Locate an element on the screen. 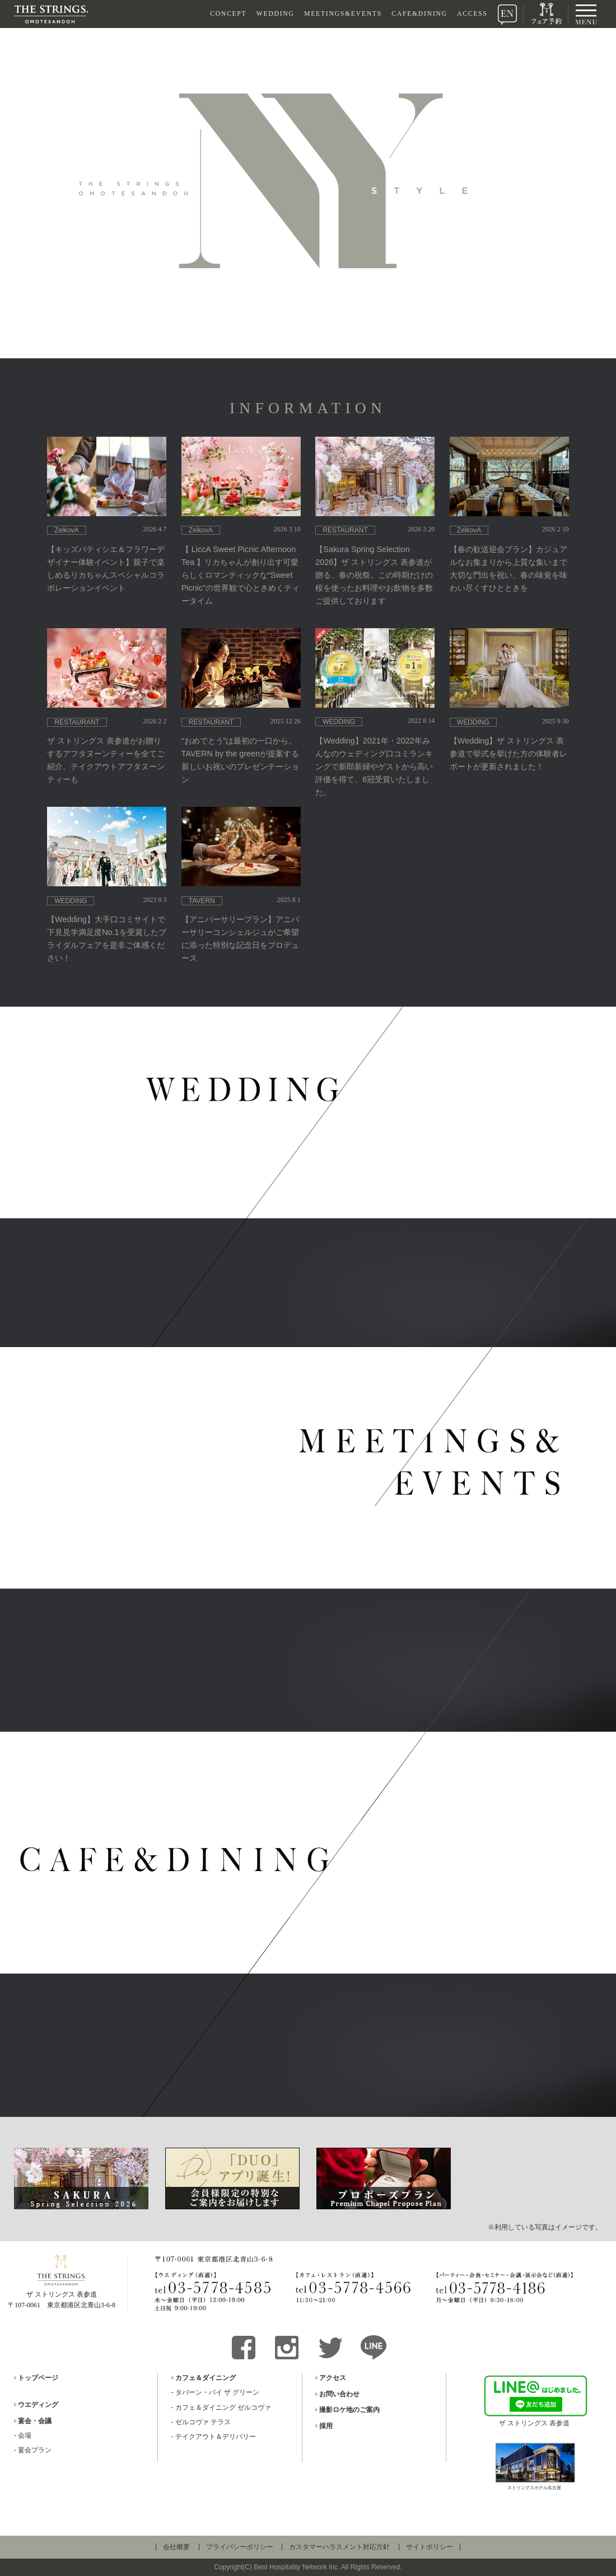 Image resolution: width=616 pixels, height=2576 pixels. サイトポリシー is located at coordinates (429, 2547).